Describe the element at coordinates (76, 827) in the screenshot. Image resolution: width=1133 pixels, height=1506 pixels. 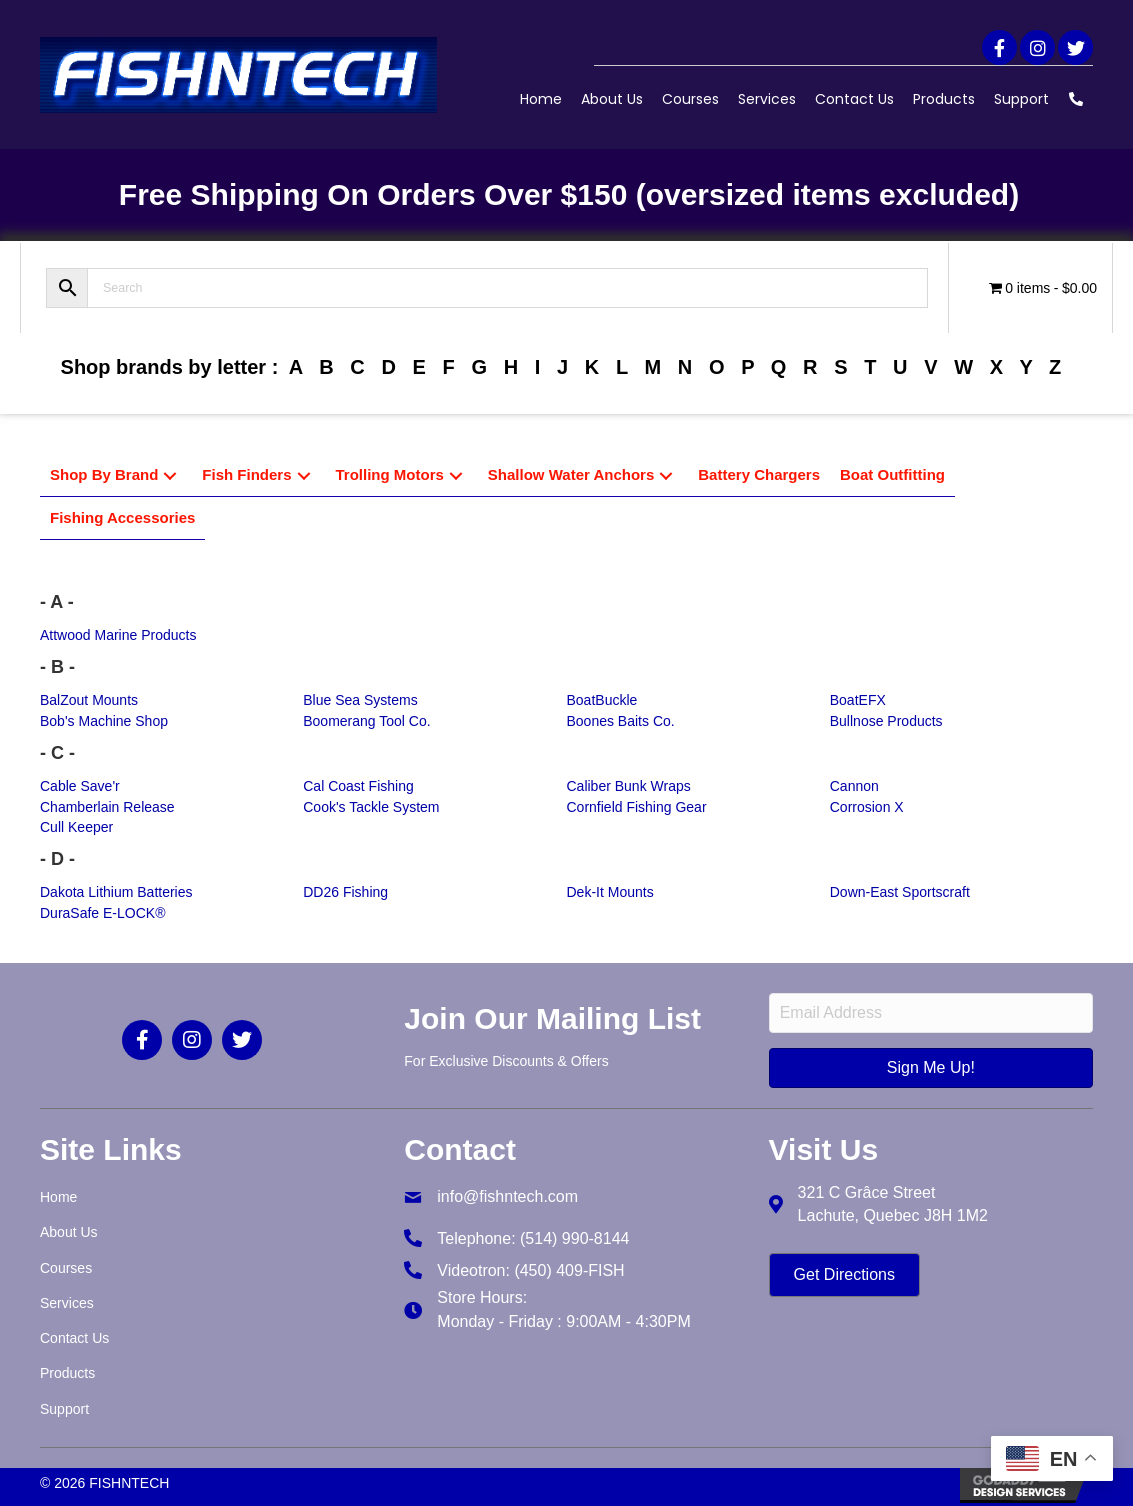
I see `Cull Keeper` at that location.